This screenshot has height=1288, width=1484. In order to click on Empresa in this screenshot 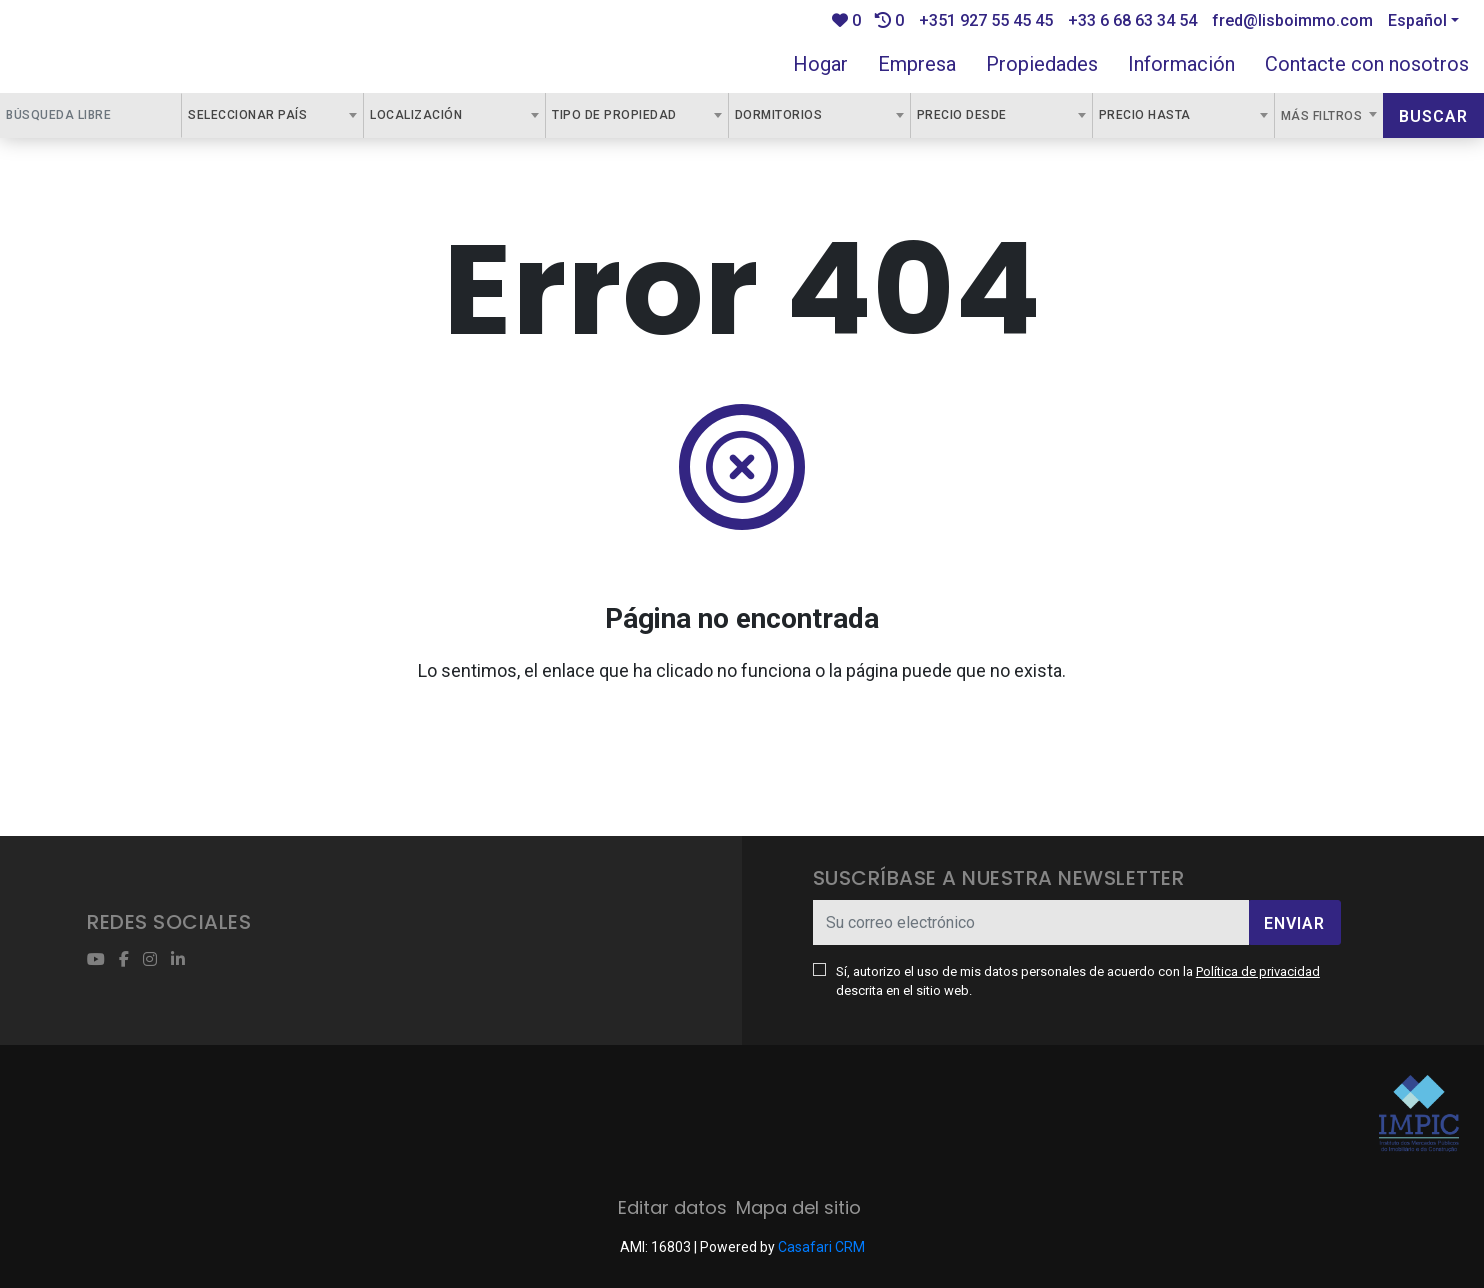, I will do `click(917, 64)`.